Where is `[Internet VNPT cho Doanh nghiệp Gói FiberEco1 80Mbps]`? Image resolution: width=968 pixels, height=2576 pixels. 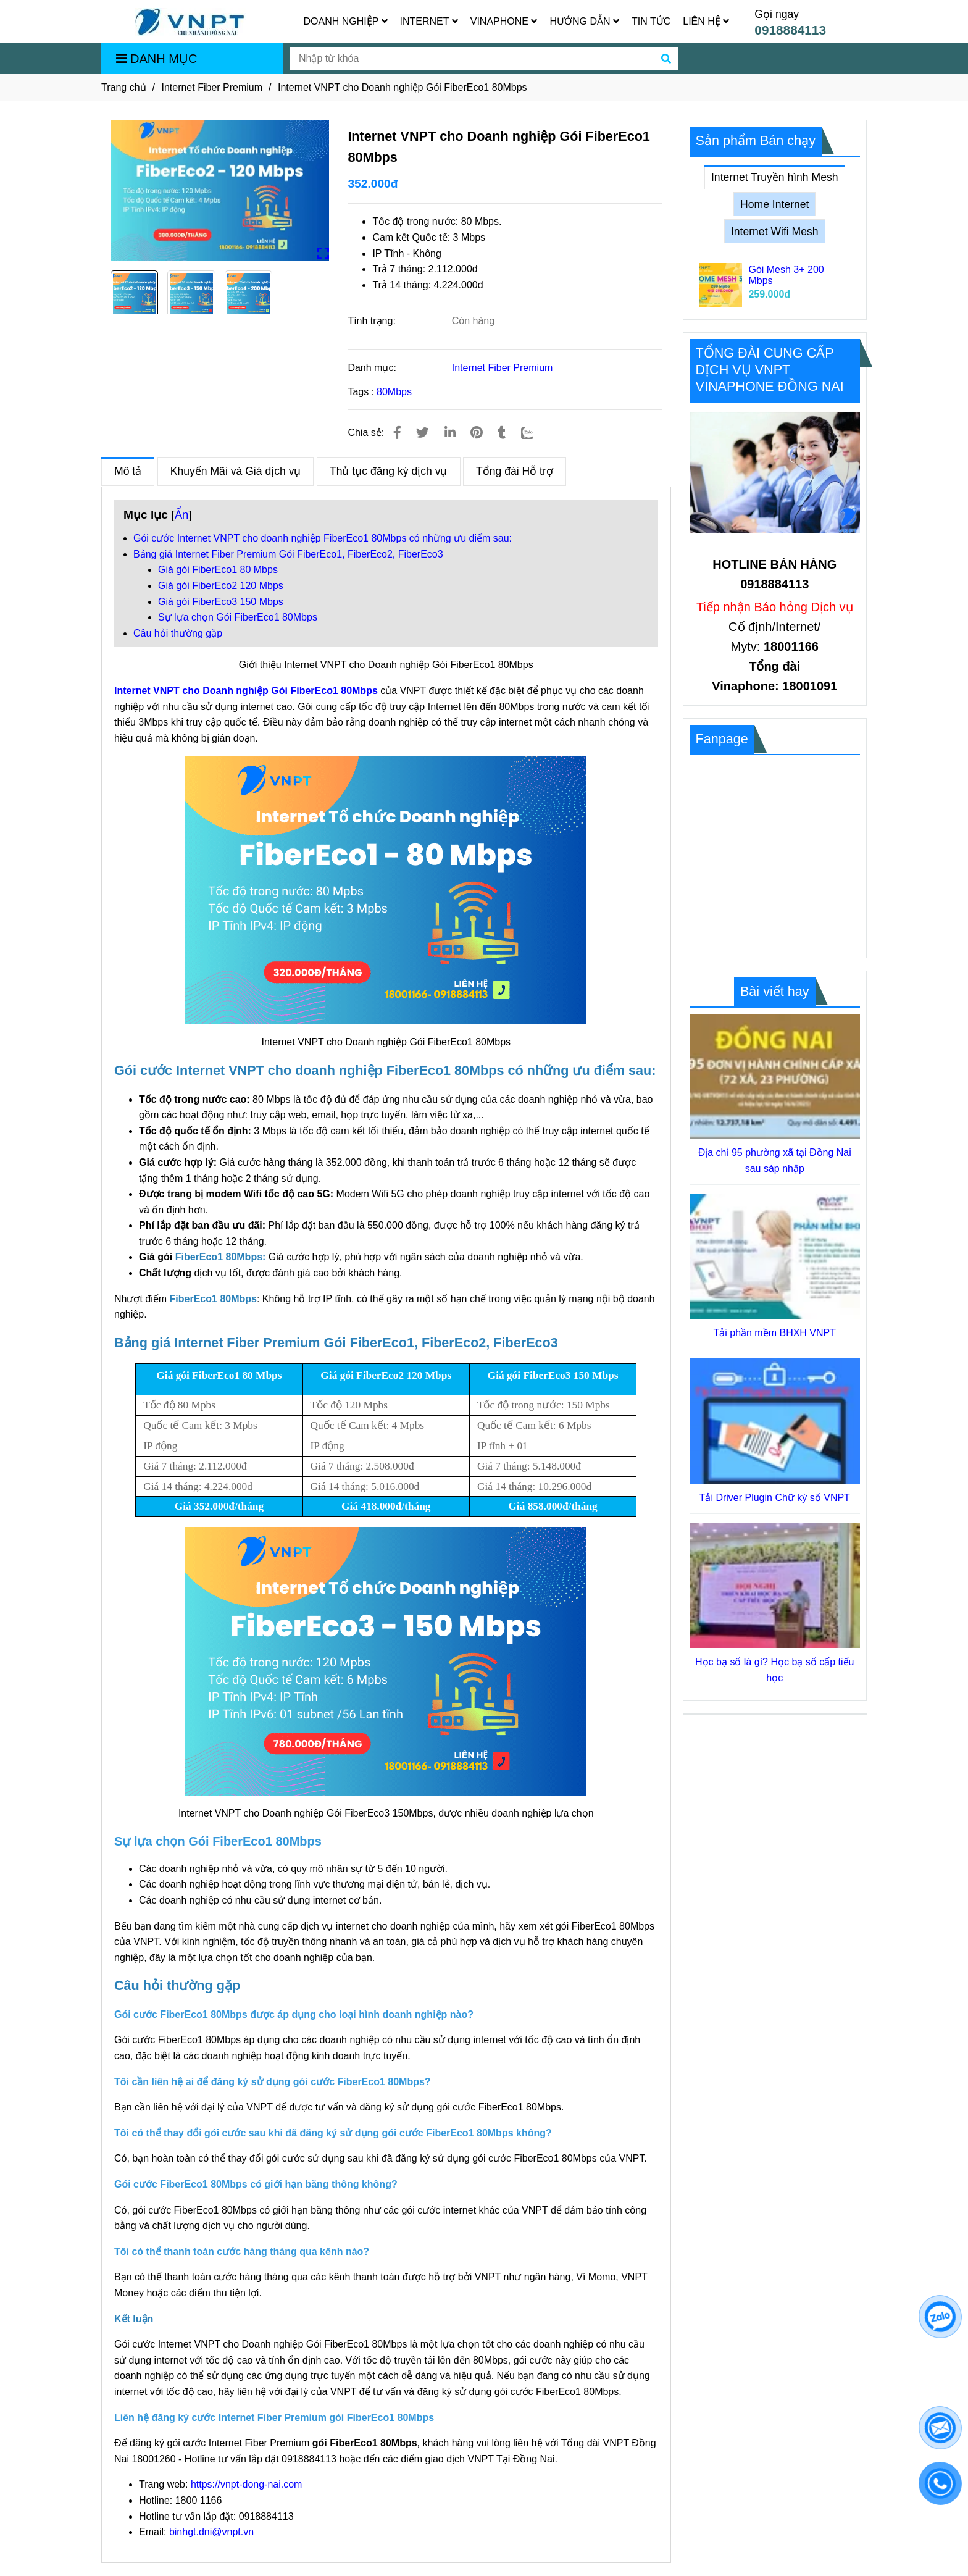 [Internet VNPT cho Doanh nghiệp Gói FiberEco1 80Mbps] is located at coordinates (190, 22).